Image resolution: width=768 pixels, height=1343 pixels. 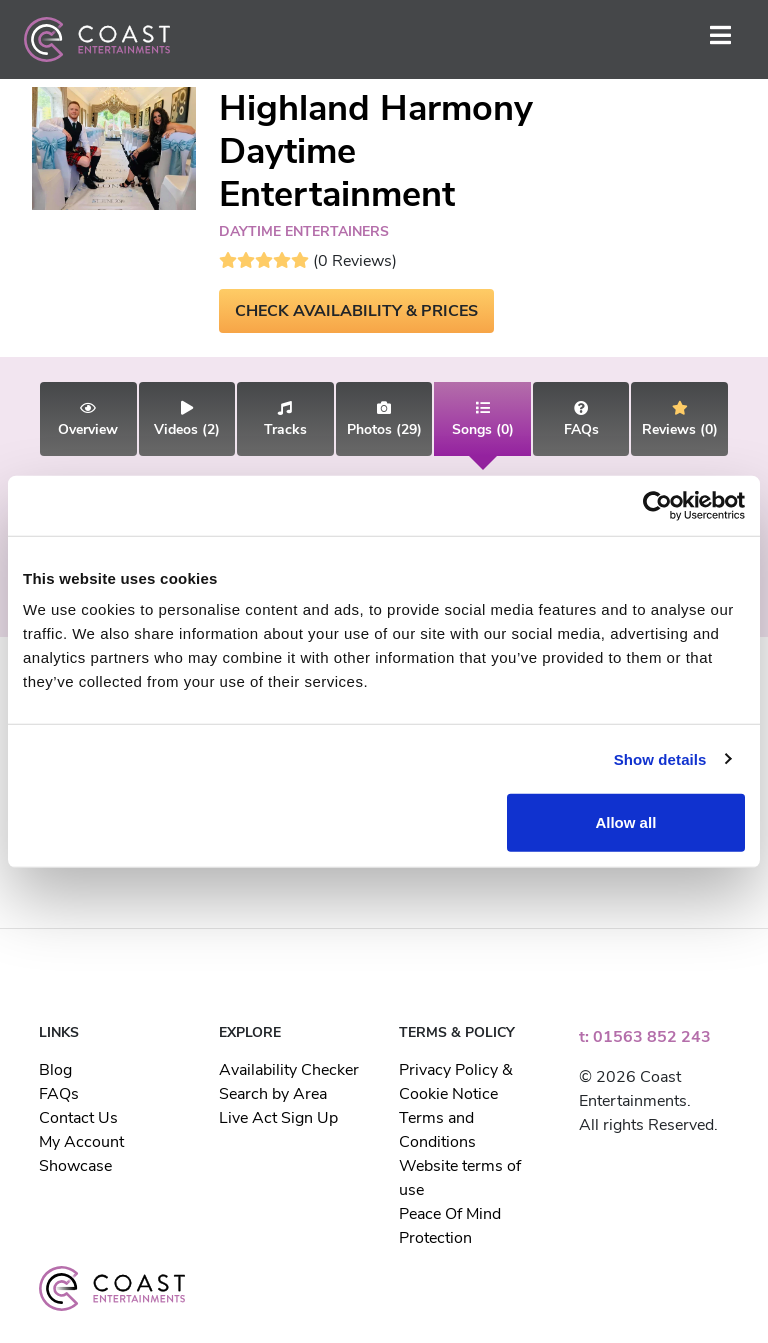 I want to click on (0), so click(x=482, y=420).